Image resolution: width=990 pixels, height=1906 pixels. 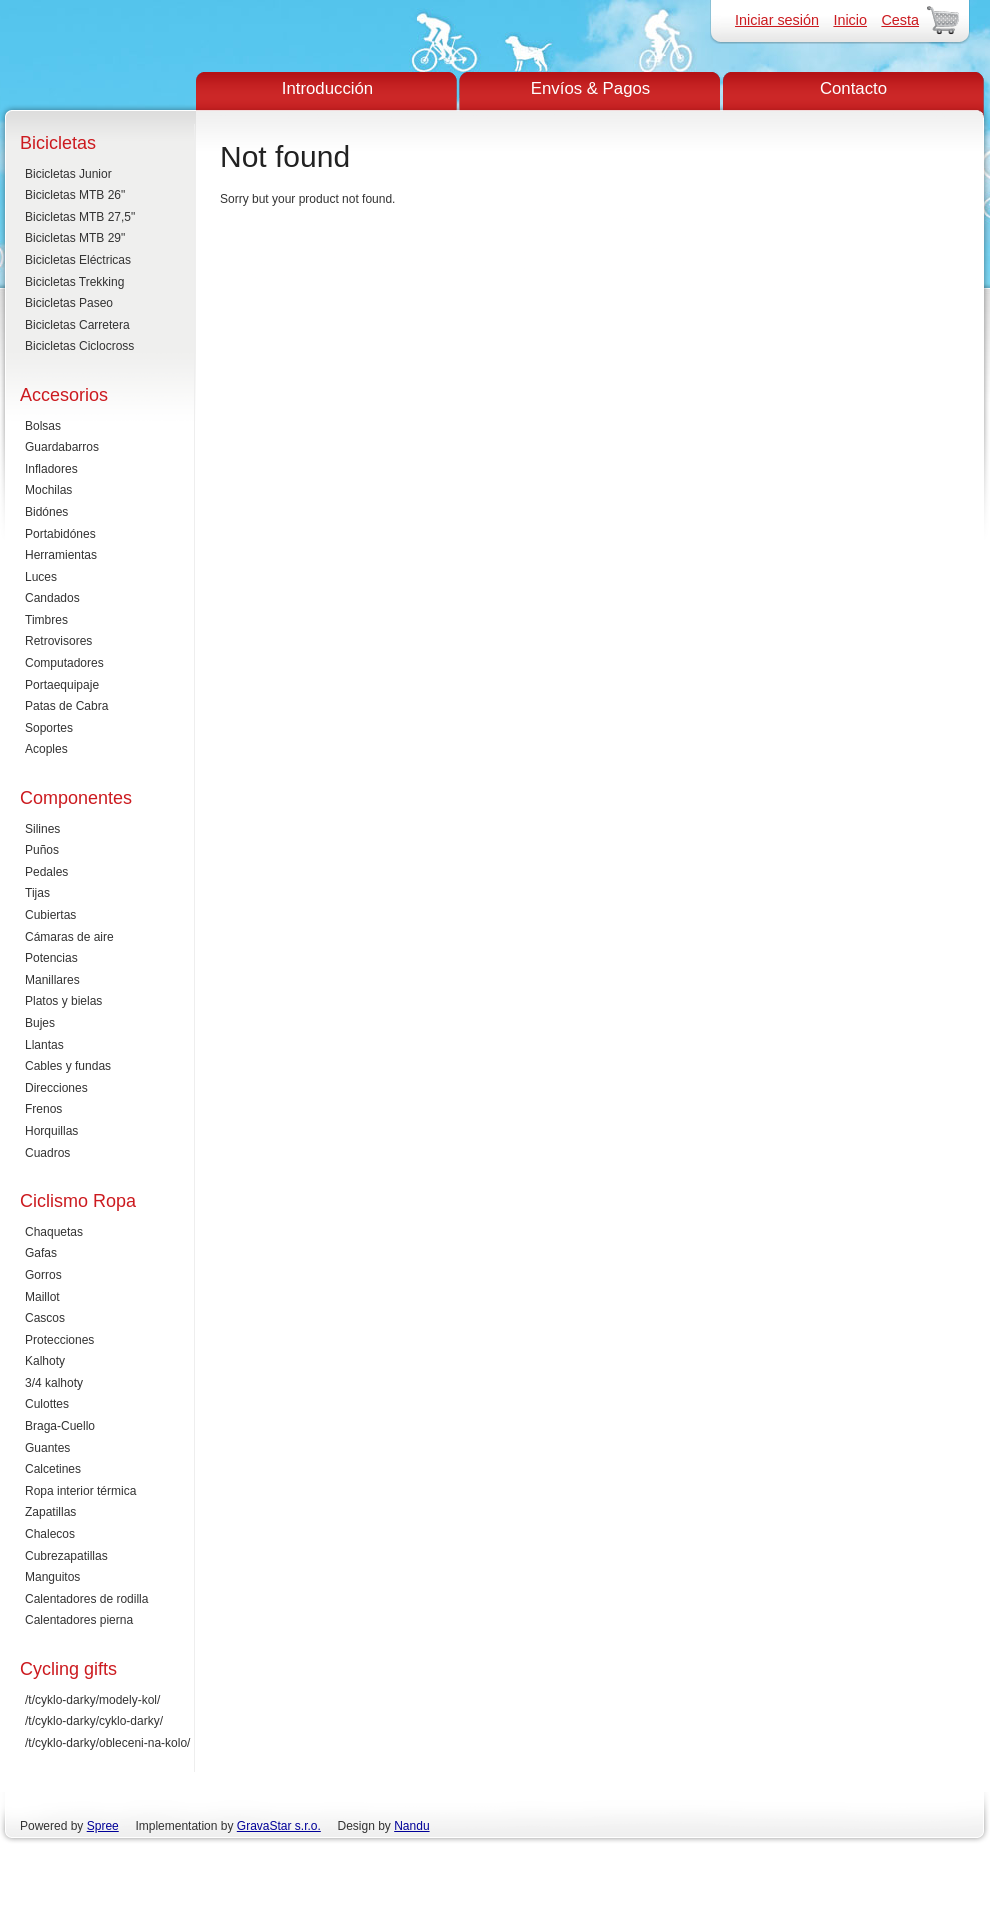 What do you see at coordinates (52, 598) in the screenshot?
I see `Candados` at bounding box center [52, 598].